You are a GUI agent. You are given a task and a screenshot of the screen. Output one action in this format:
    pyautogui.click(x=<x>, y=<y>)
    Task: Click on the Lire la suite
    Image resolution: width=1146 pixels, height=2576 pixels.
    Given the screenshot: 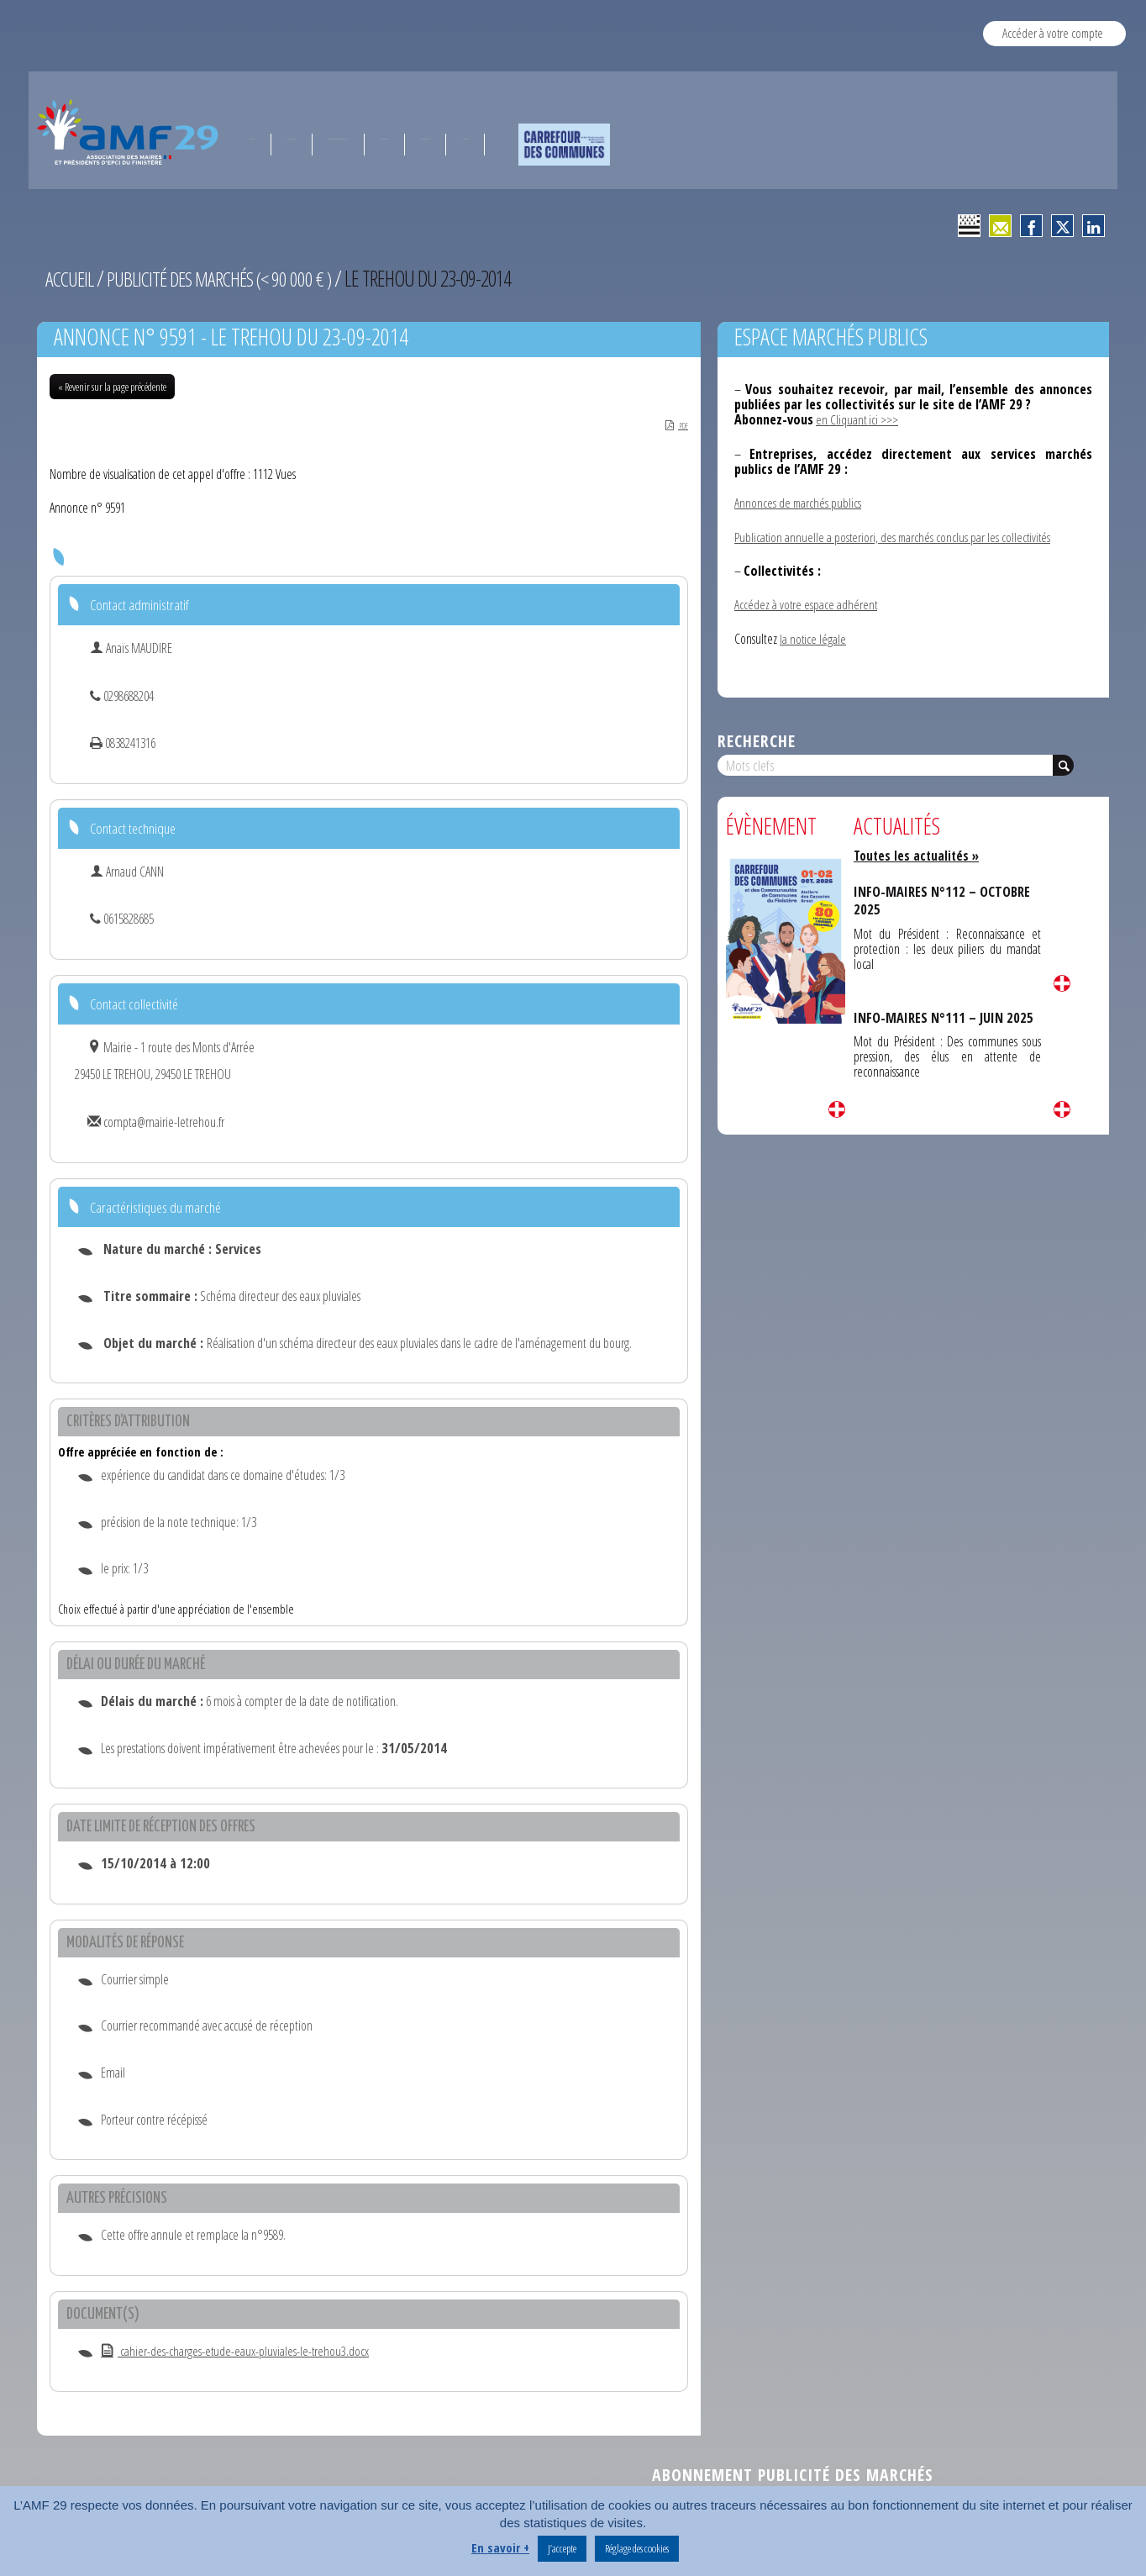 What is the action you would take?
    pyautogui.click(x=836, y=1108)
    